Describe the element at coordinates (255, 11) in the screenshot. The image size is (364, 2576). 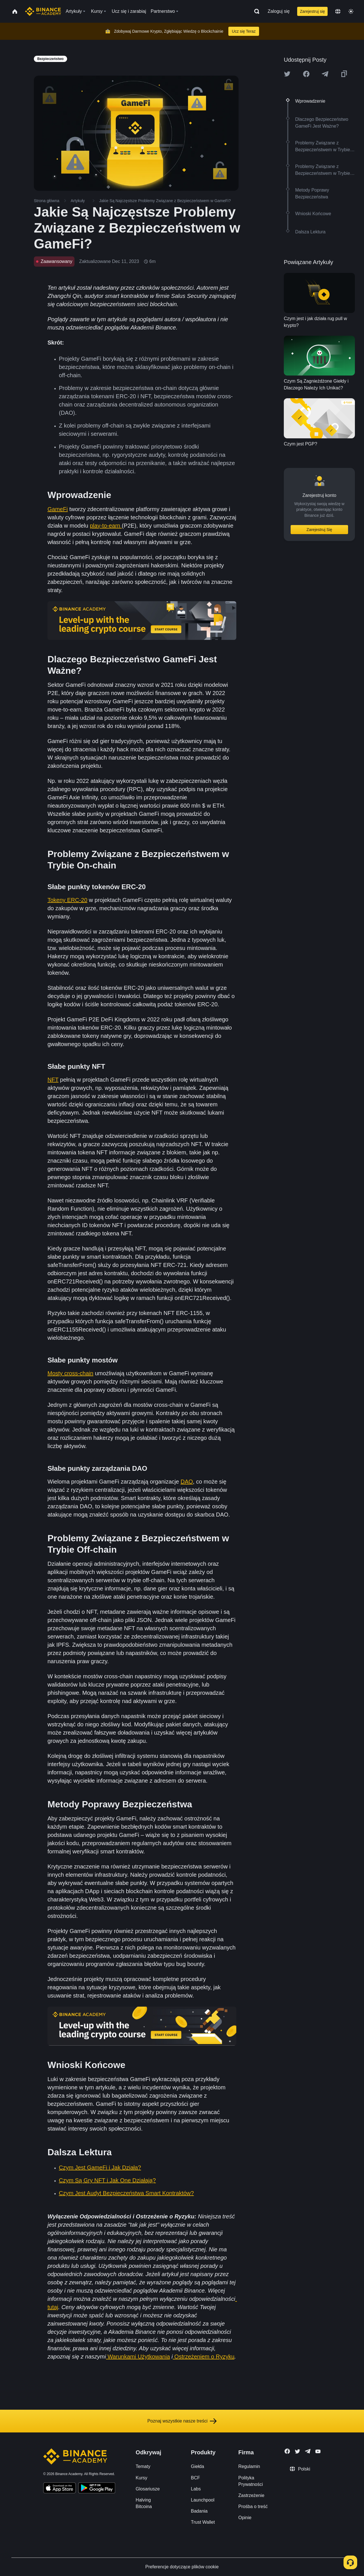
I see `[Open search bar]` at that location.